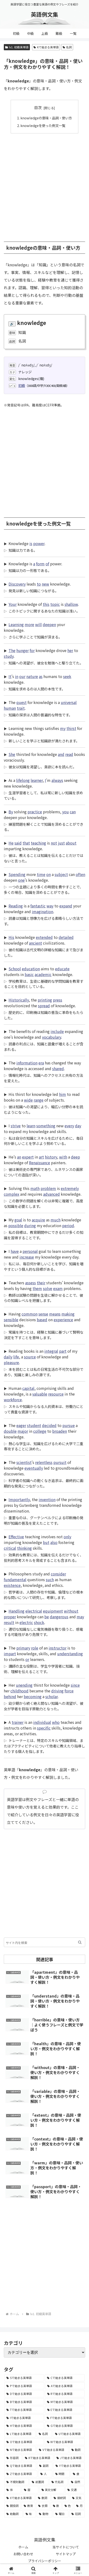 The width and height of the screenshot is (89, 2576). What do you see at coordinates (45, 2473) in the screenshot?
I see `[人 (154個の項目)]` at bounding box center [45, 2473].